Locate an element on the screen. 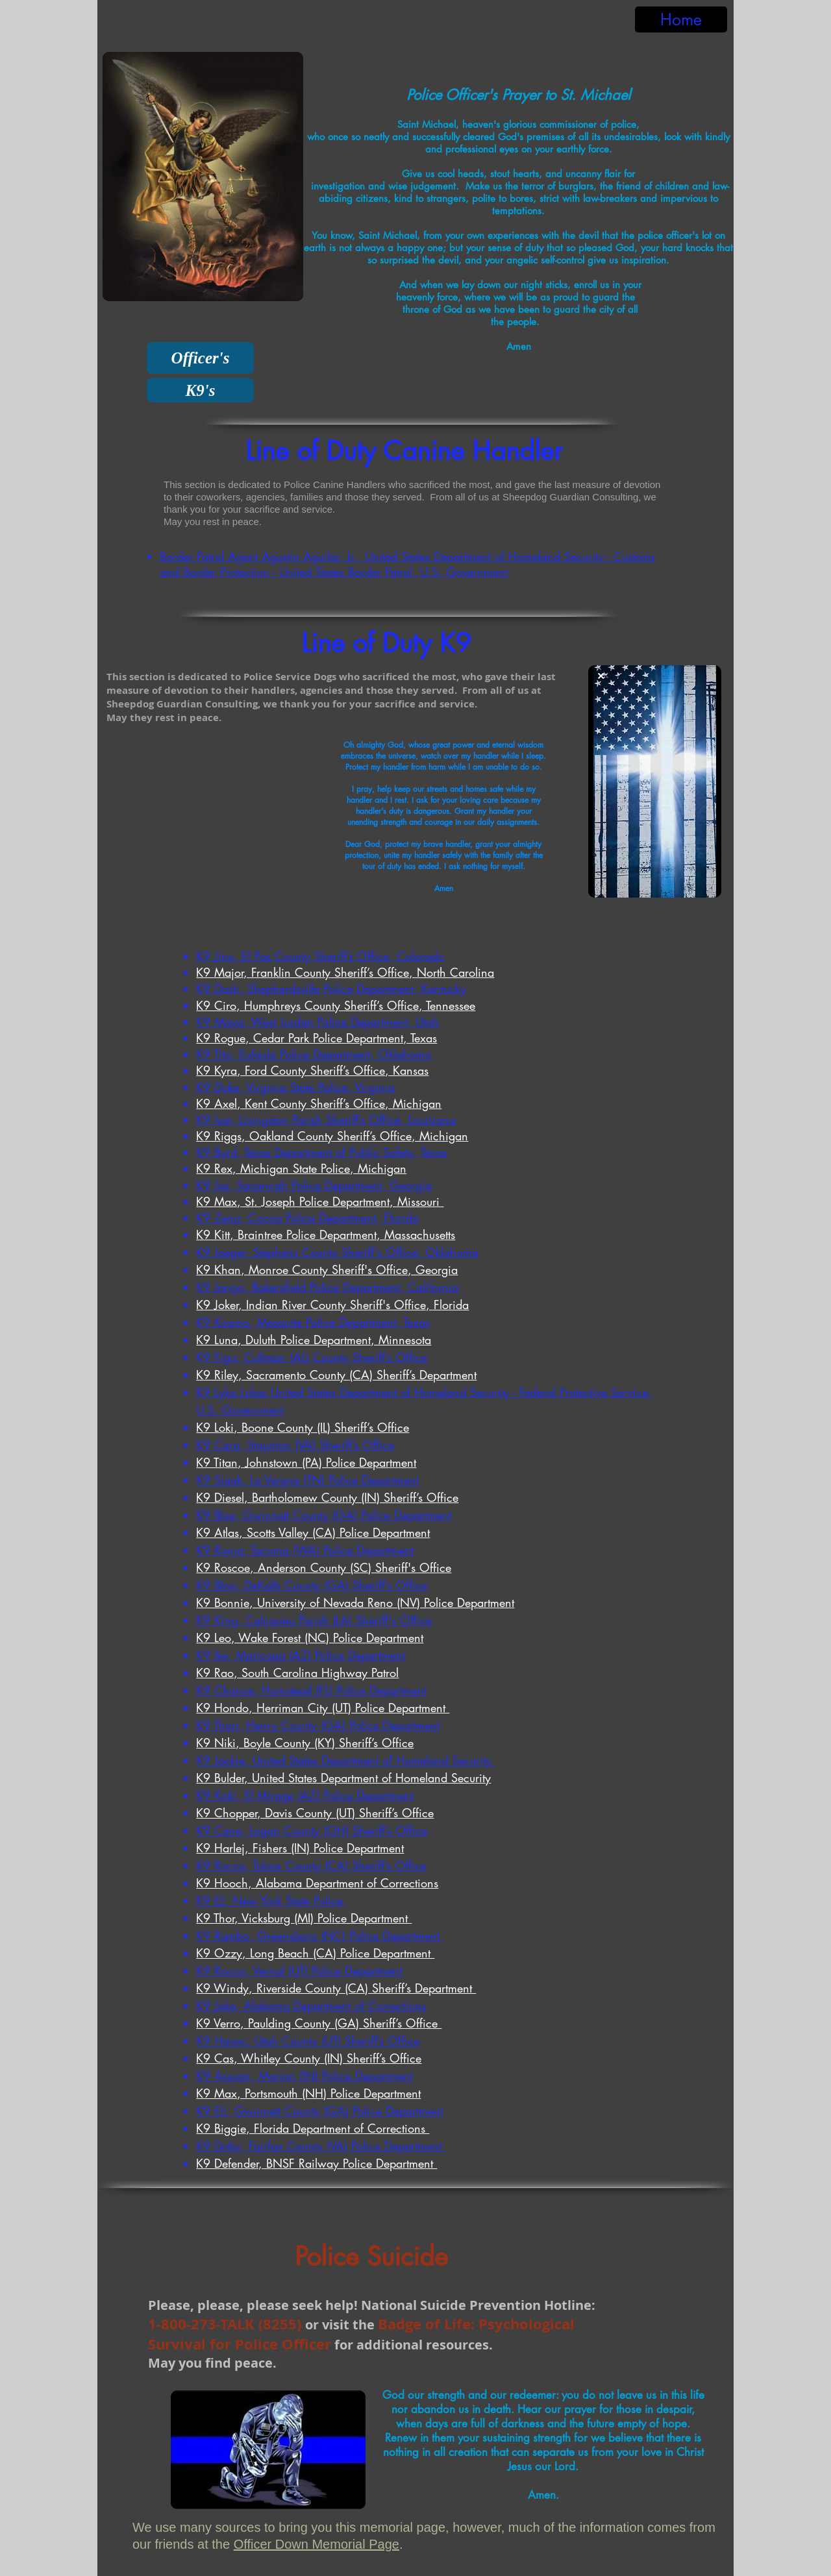 Image resolution: width=831 pixels, height=2576 pixels. K9 Defender, BNSF Railway Police Department is located at coordinates (316, 2163).